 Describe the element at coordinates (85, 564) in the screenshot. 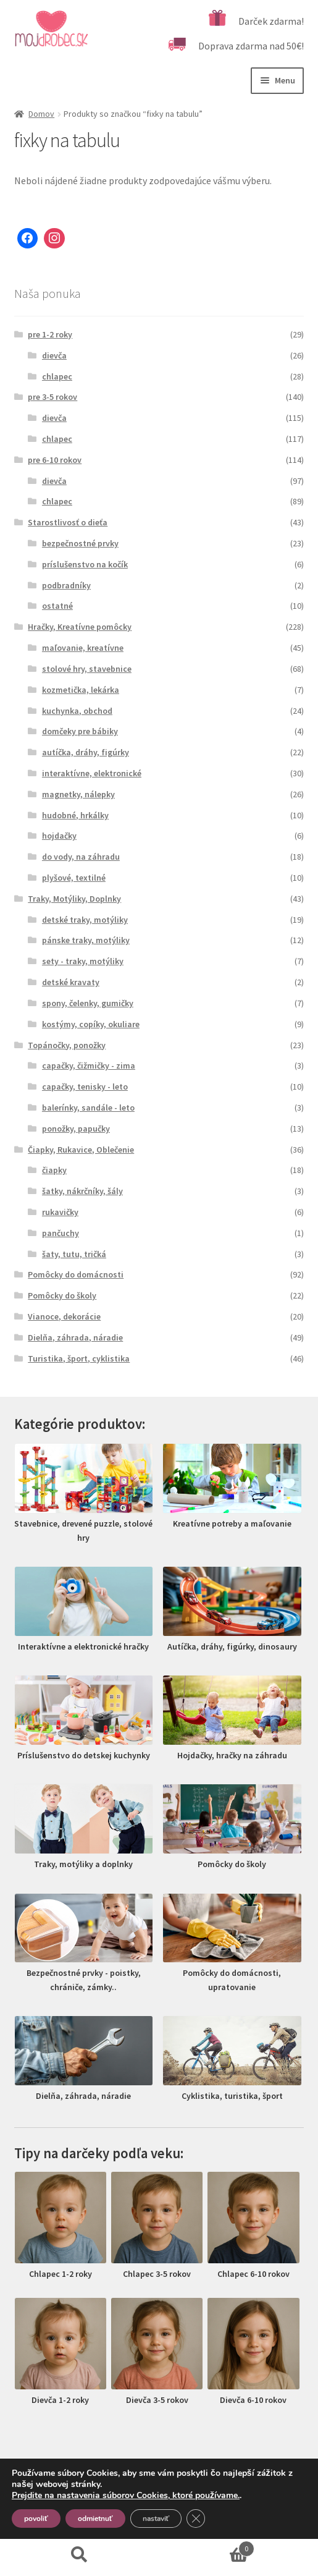

I see `príslušenstvo na kočík` at that location.